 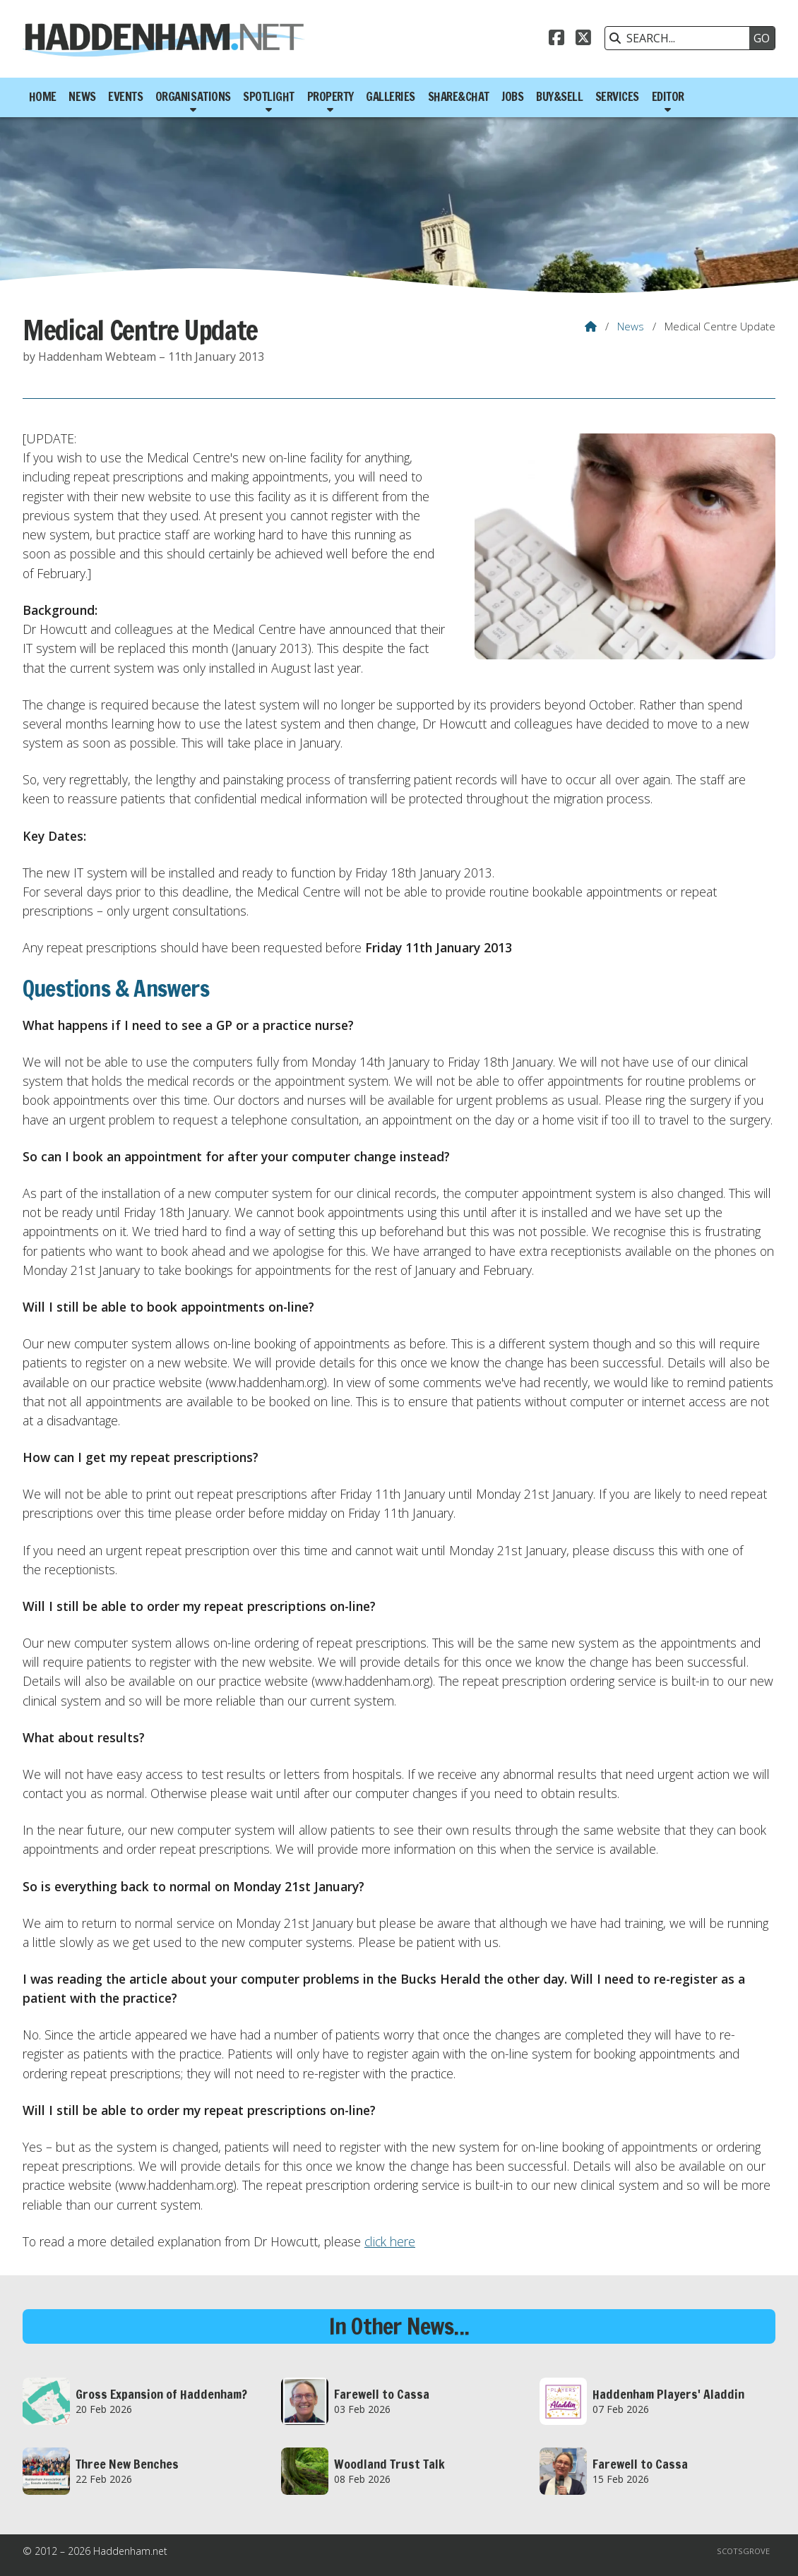 What do you see at coordinates (512, 96) in the screenshot?
I see `Jobs [menuitem]` at bounding box center [512, 96].